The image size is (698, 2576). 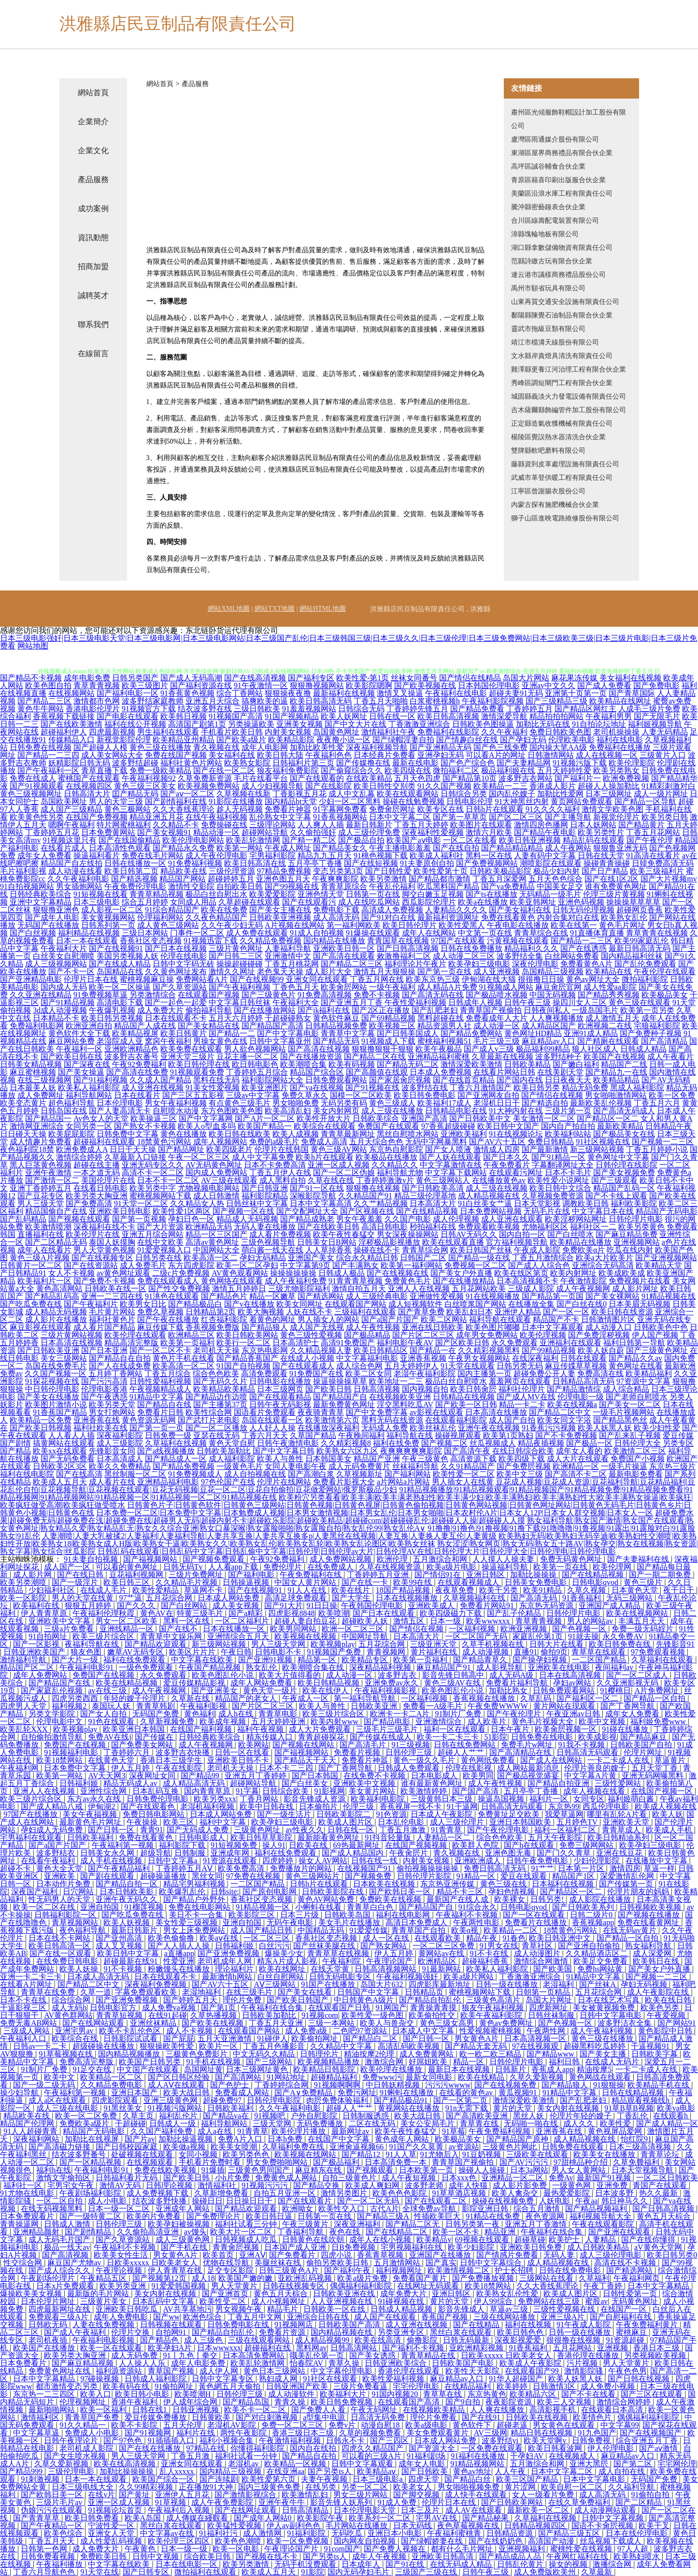 What do you see at coordinates (410, 2177) in the screenshot?
I see `成人午夜短视频` at bounding box center [410, 2177].